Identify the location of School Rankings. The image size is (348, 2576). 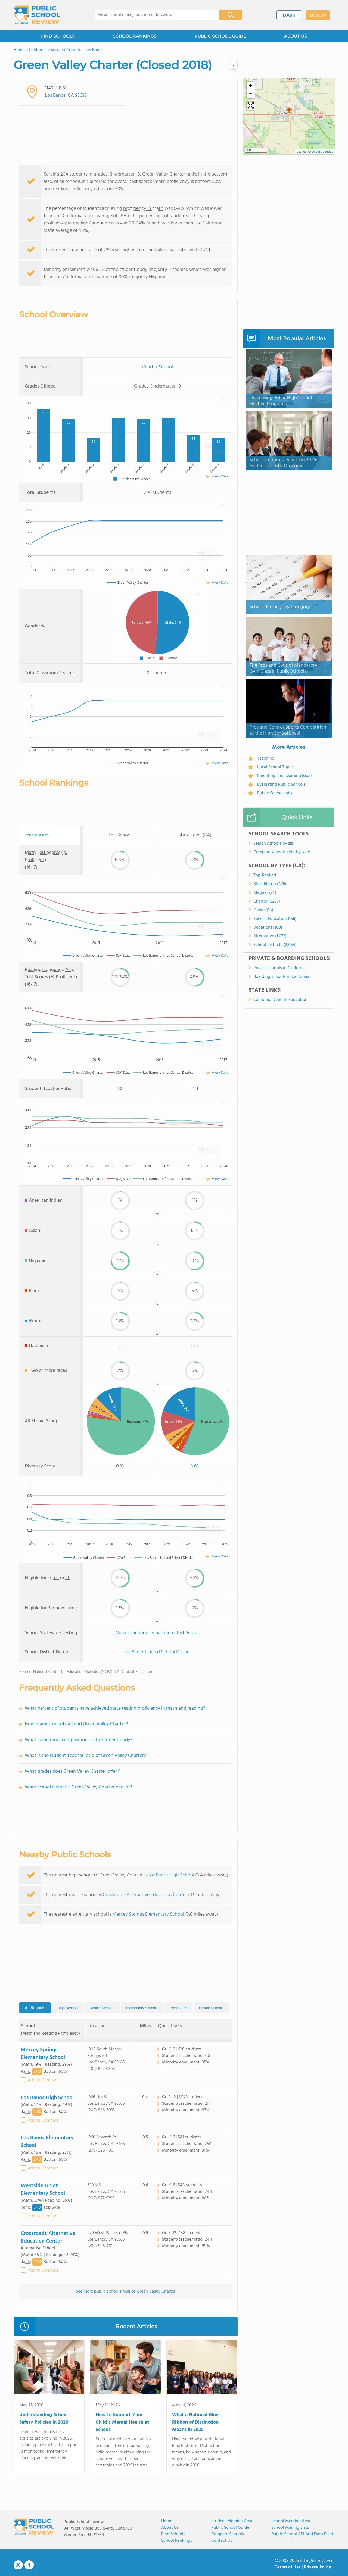
(176, 2540).